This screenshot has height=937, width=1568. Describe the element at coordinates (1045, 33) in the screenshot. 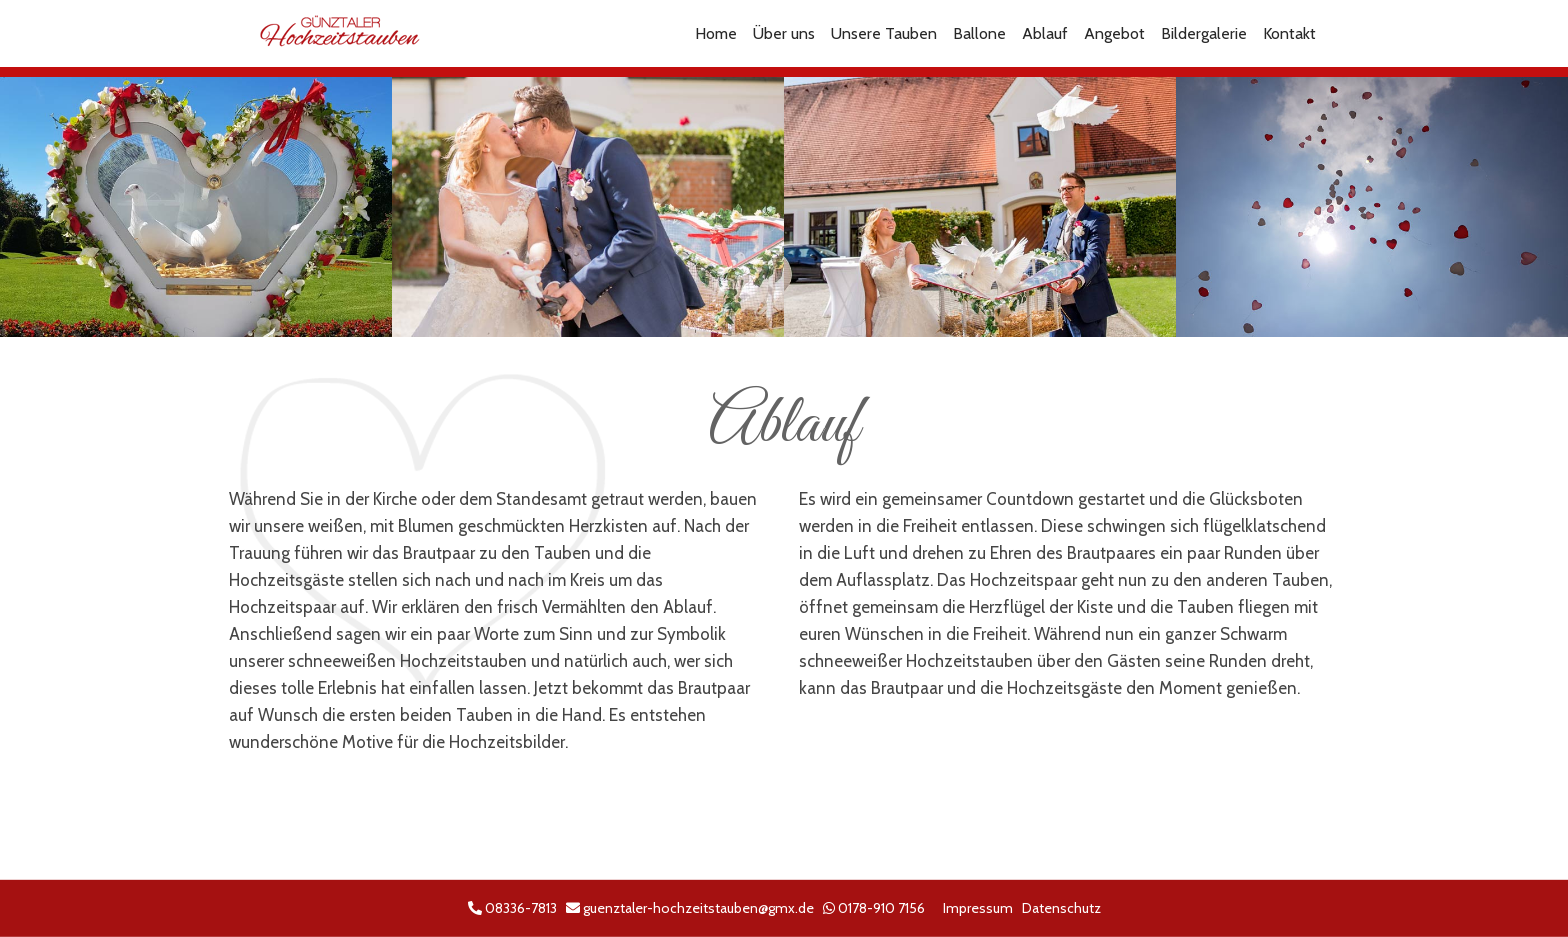

I see `Ablauf` at that location.